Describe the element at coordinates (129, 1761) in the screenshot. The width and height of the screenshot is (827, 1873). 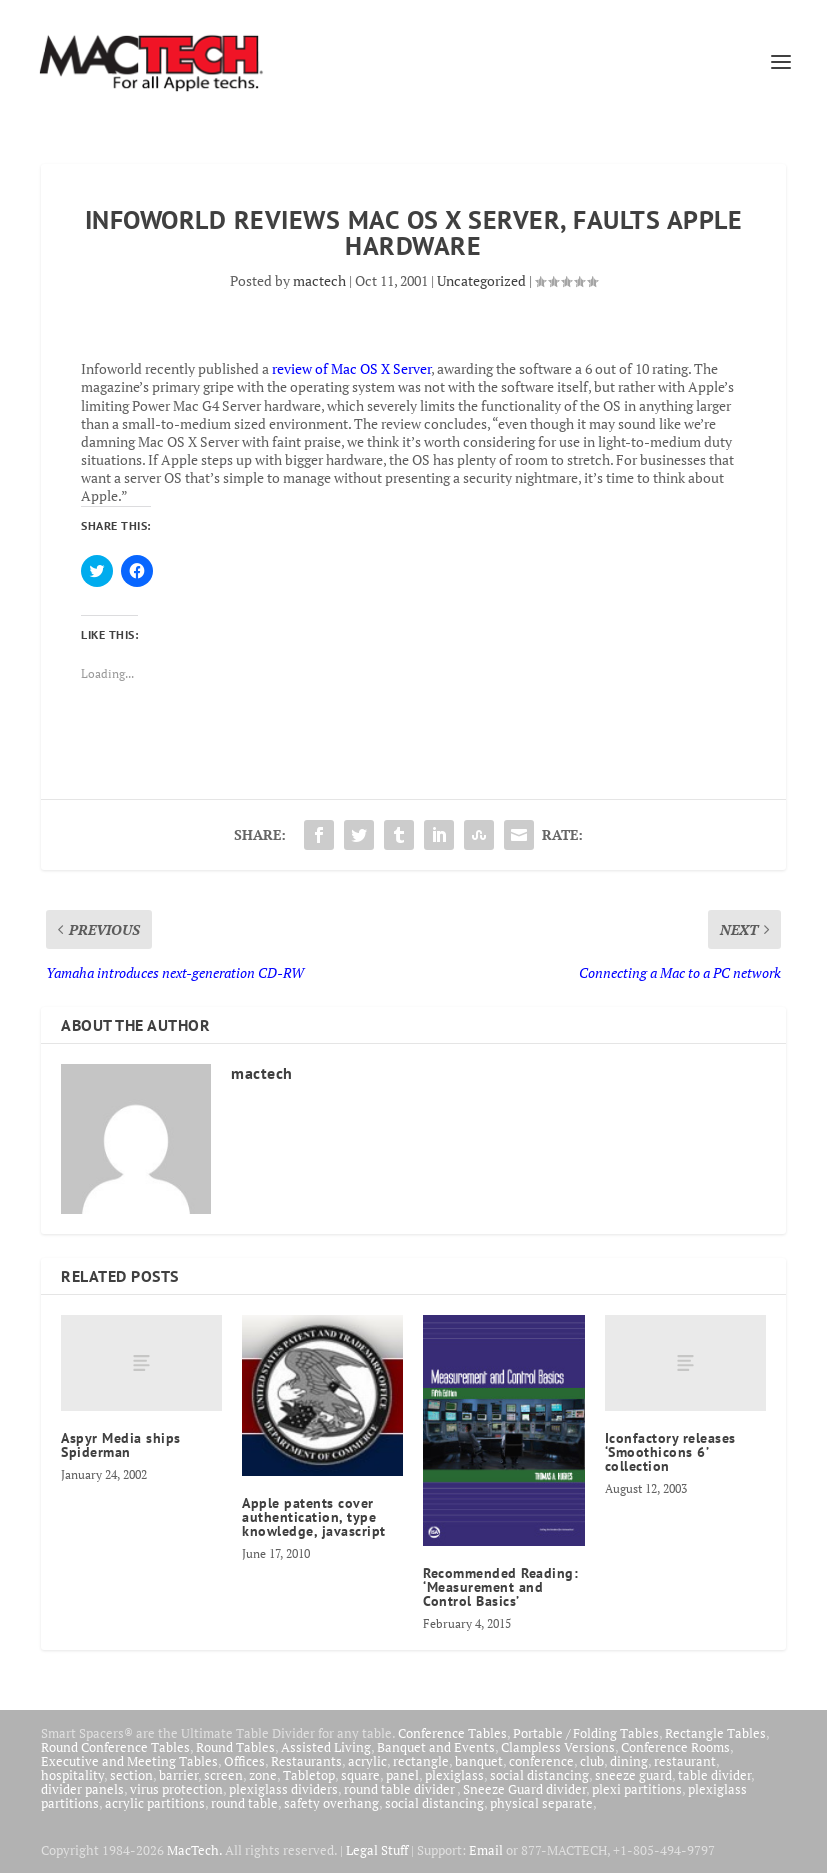
I see `Executive and Meeting Tables` at that location.